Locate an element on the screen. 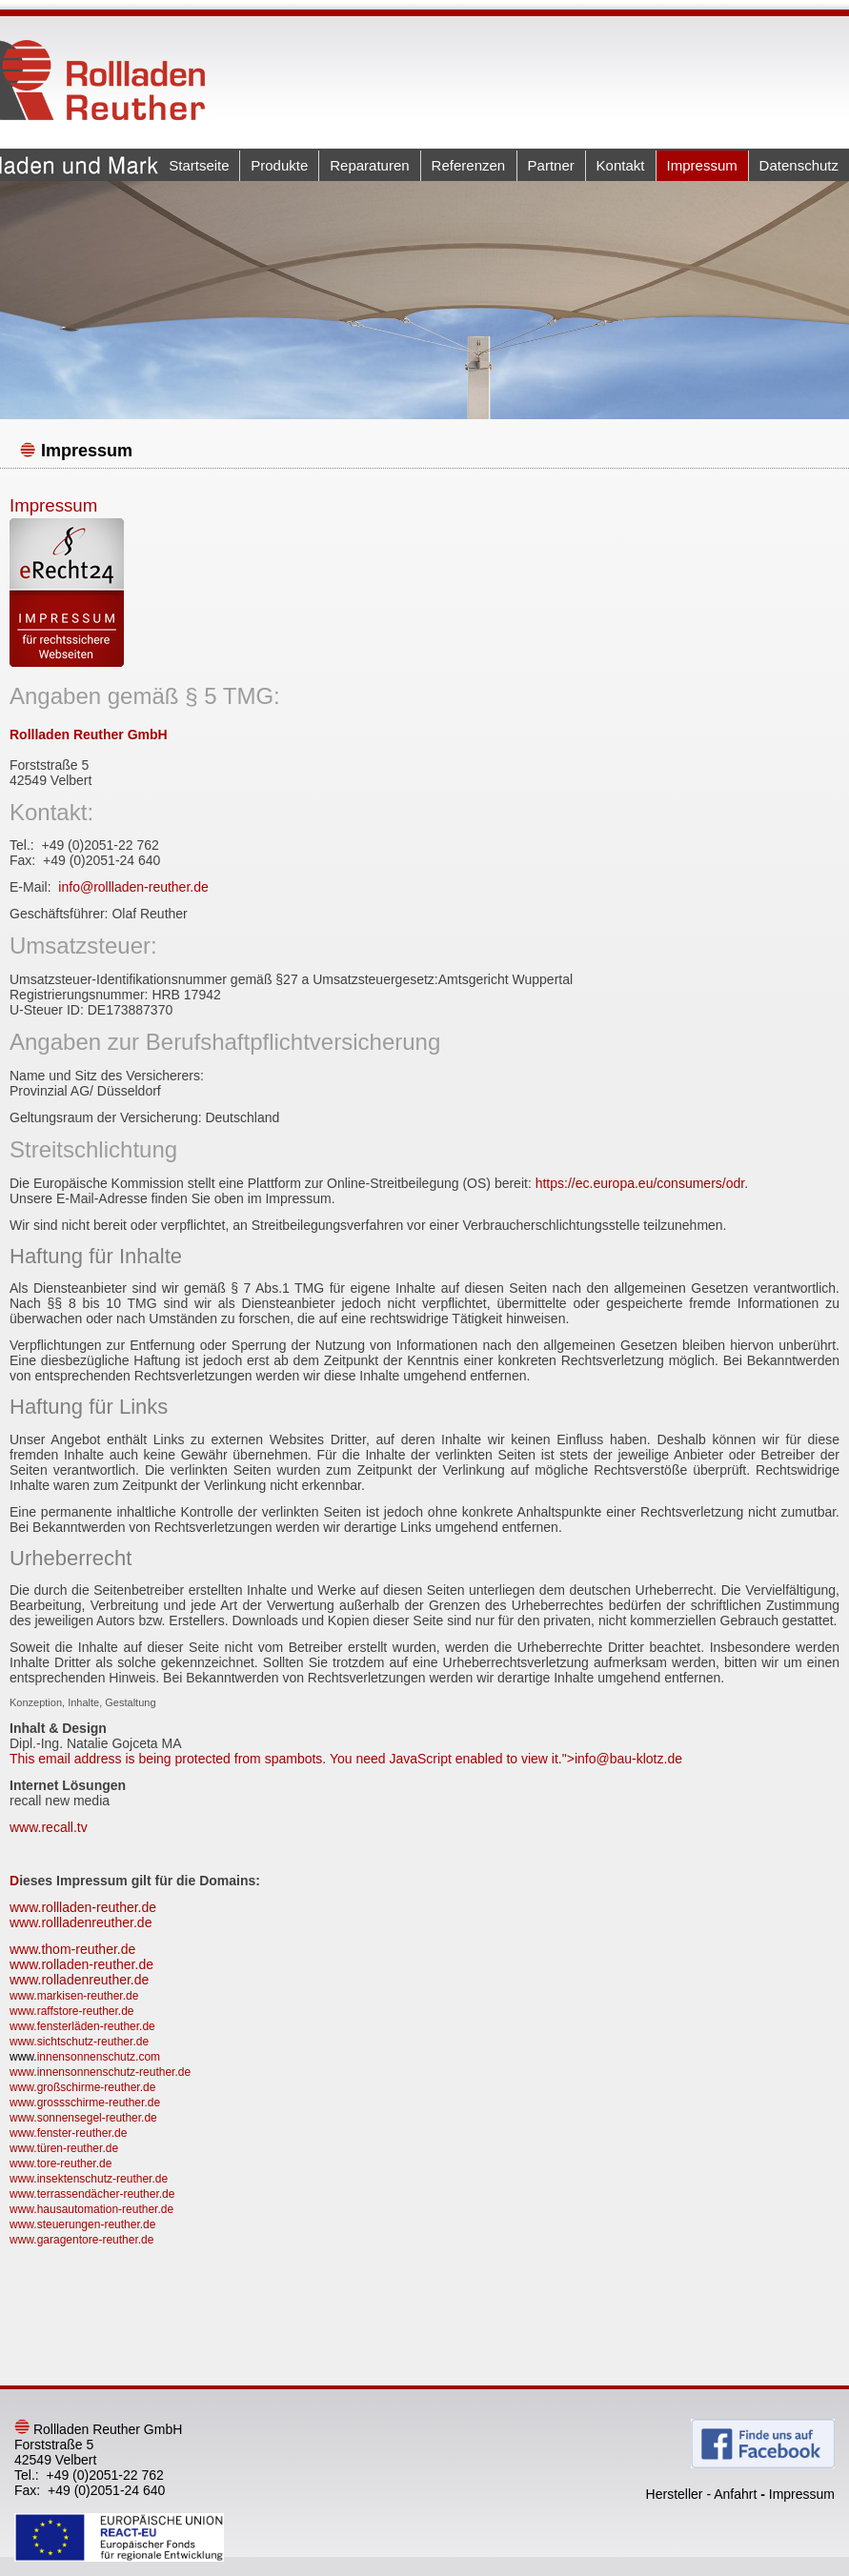 The height and width of the screenshot is (2576, 849). www.insektenschutz-reuther.de is located at coordinates (89, 2178).